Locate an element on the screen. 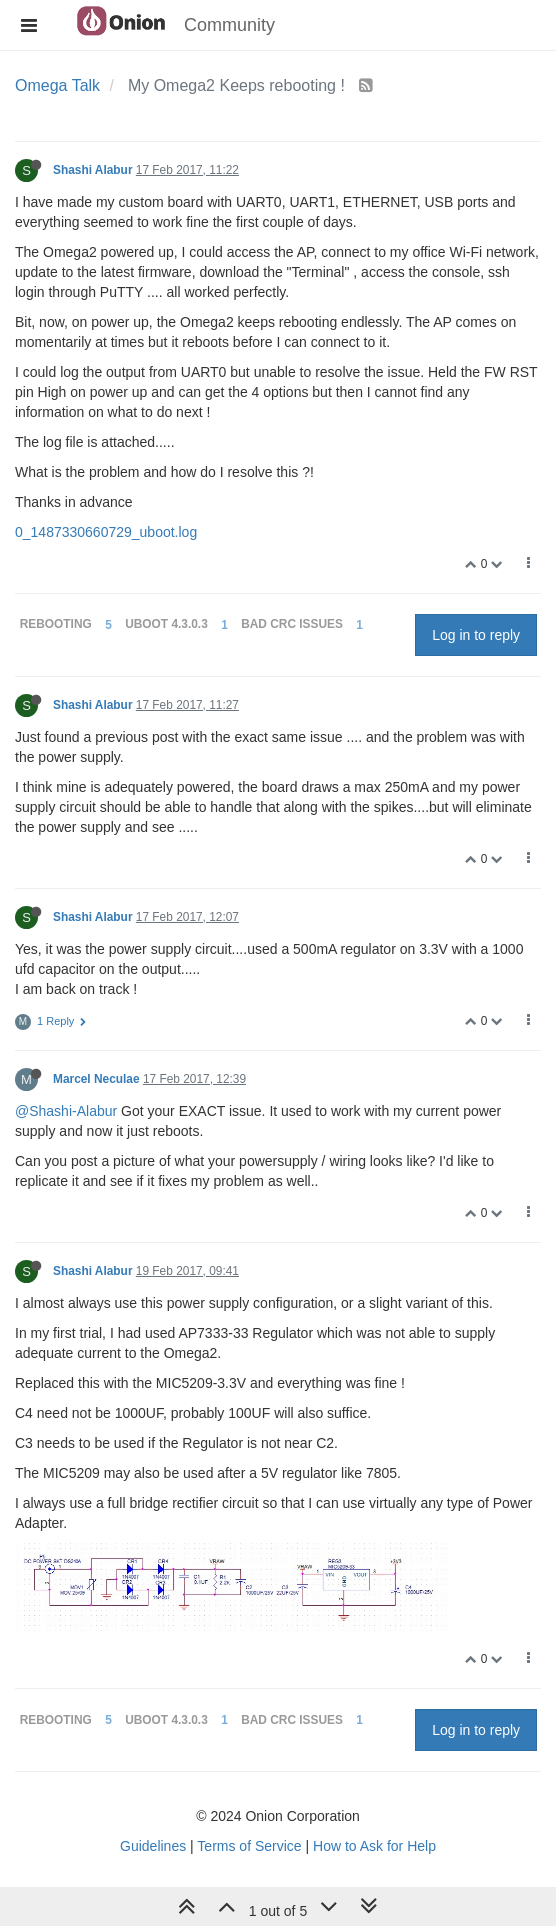 The height and width of the screenshot is (1926, 556). Guidelines is located at coordinates (153, 1846).